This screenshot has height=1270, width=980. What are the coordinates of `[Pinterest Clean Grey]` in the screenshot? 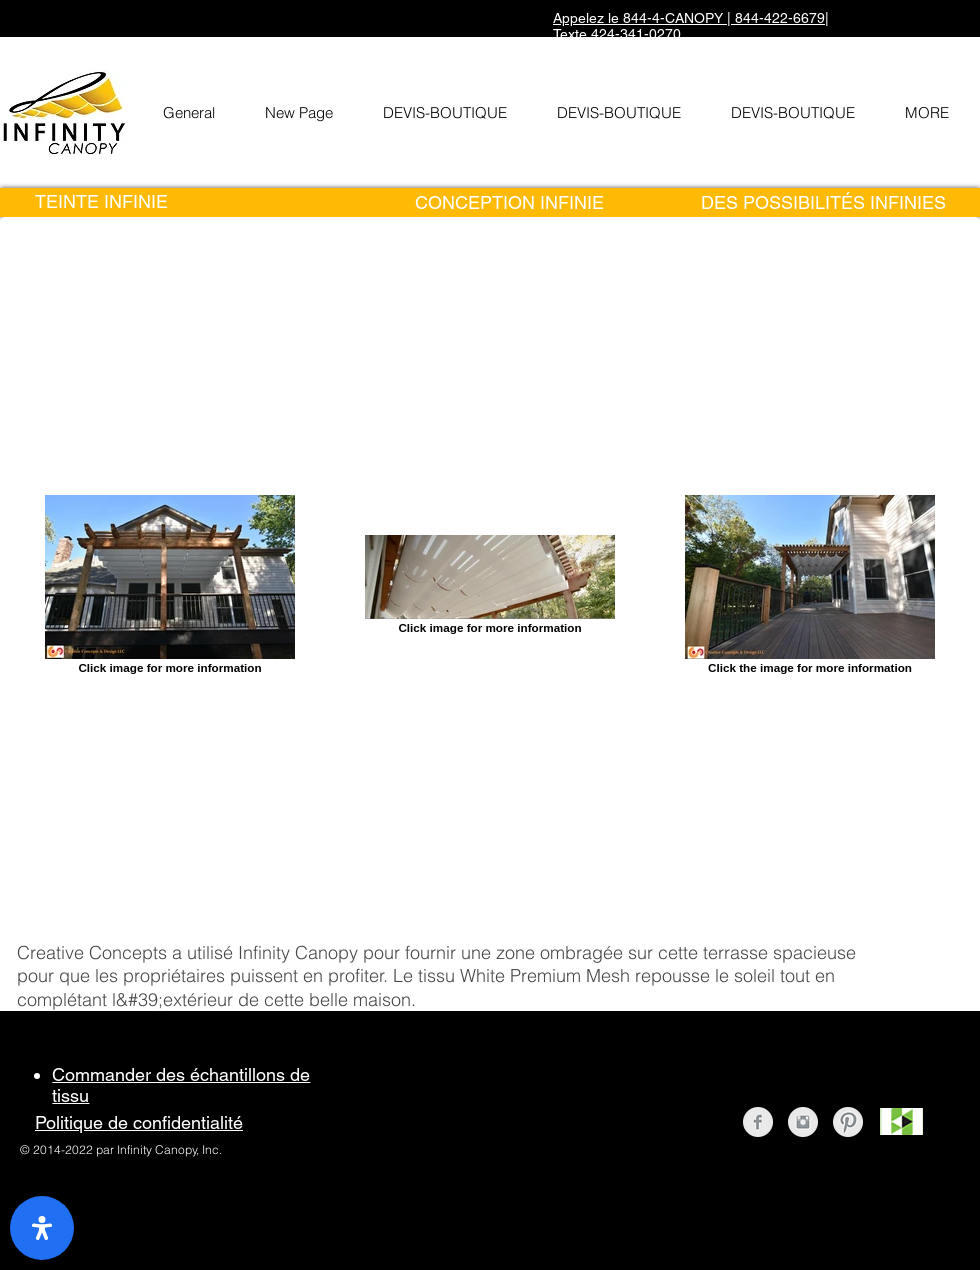 It's located at (848, 1122).